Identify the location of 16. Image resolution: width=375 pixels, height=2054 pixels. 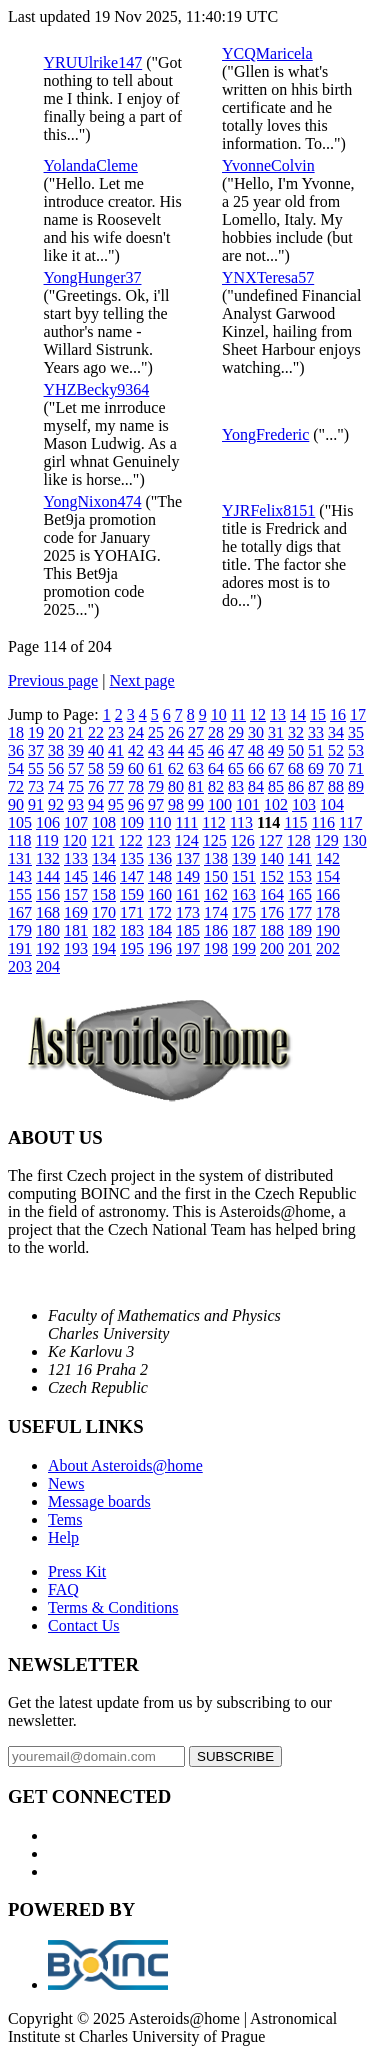
(338, 714).